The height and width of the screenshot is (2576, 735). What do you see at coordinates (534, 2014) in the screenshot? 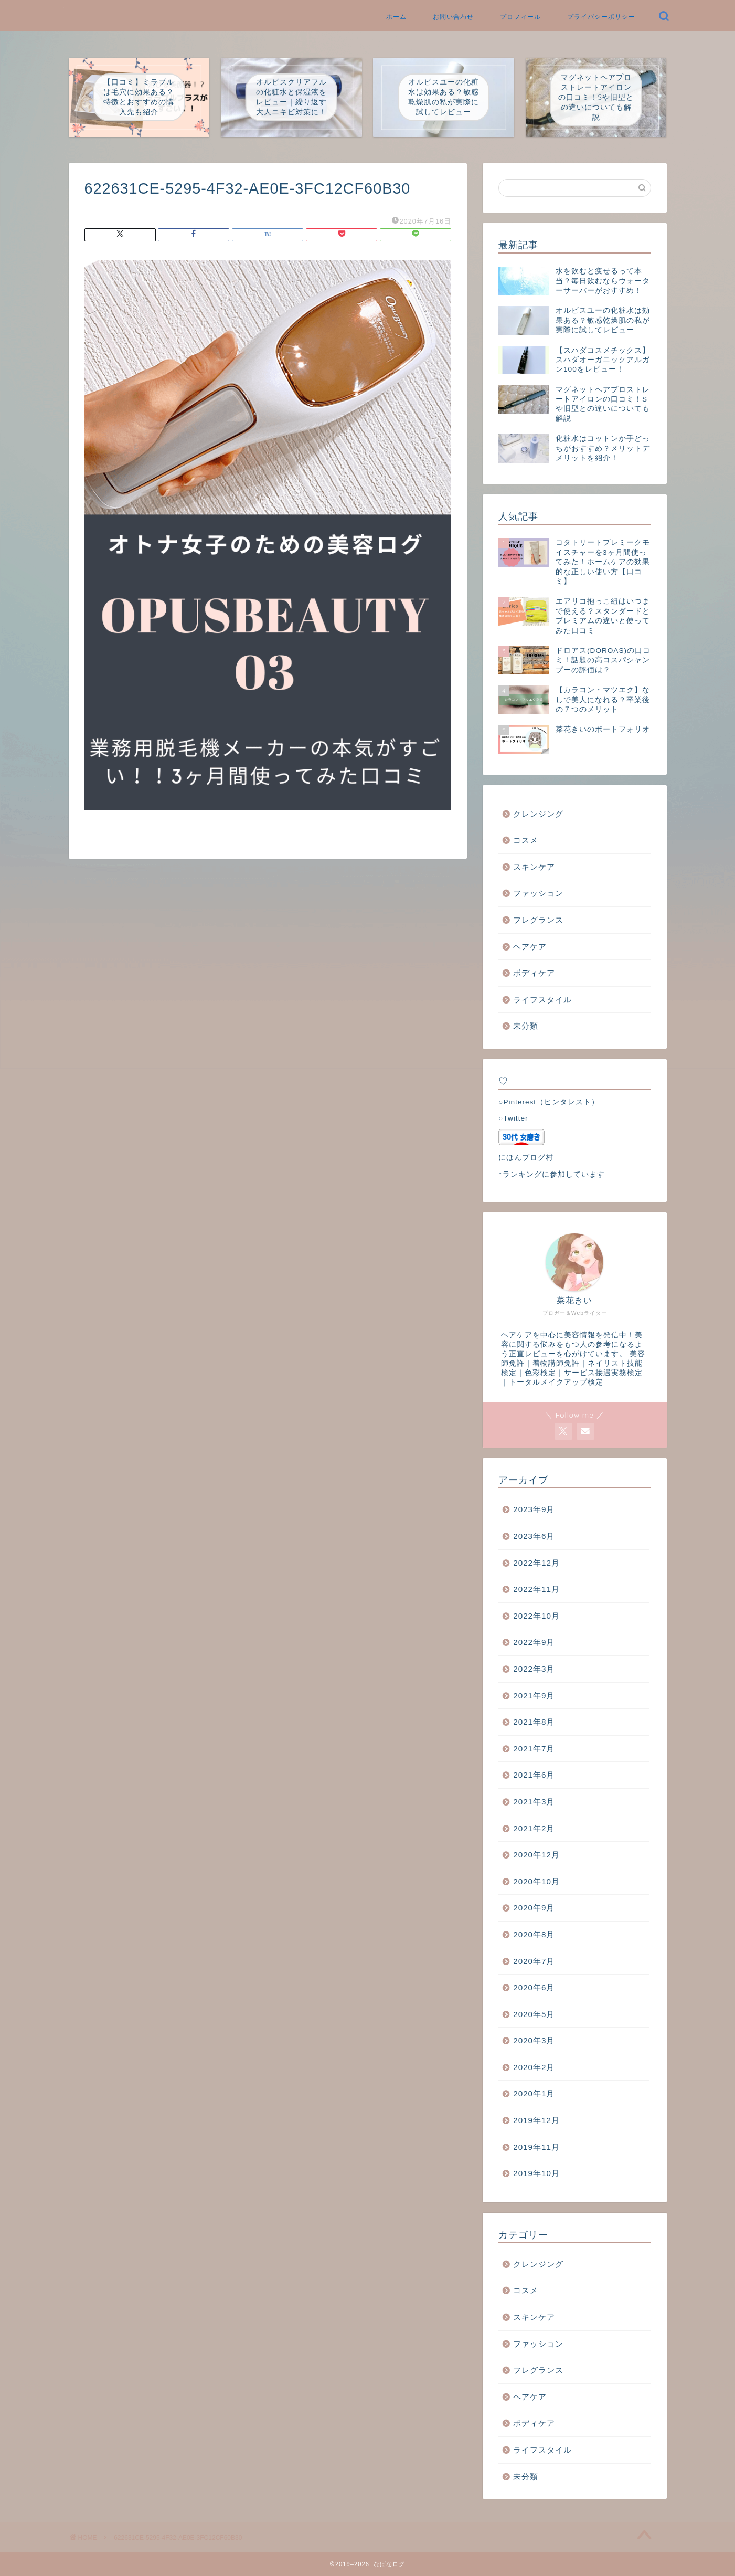
I see `2020年5月` at bounding box center [534, 2014].